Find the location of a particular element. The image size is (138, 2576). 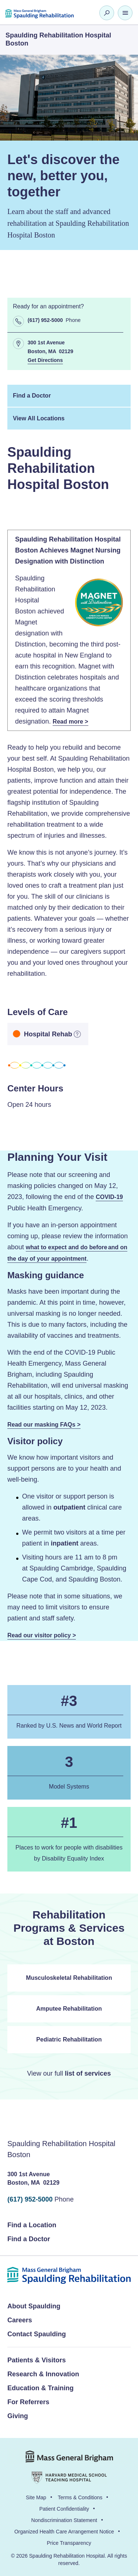

[more information] is located at coordinates (77, 1034).